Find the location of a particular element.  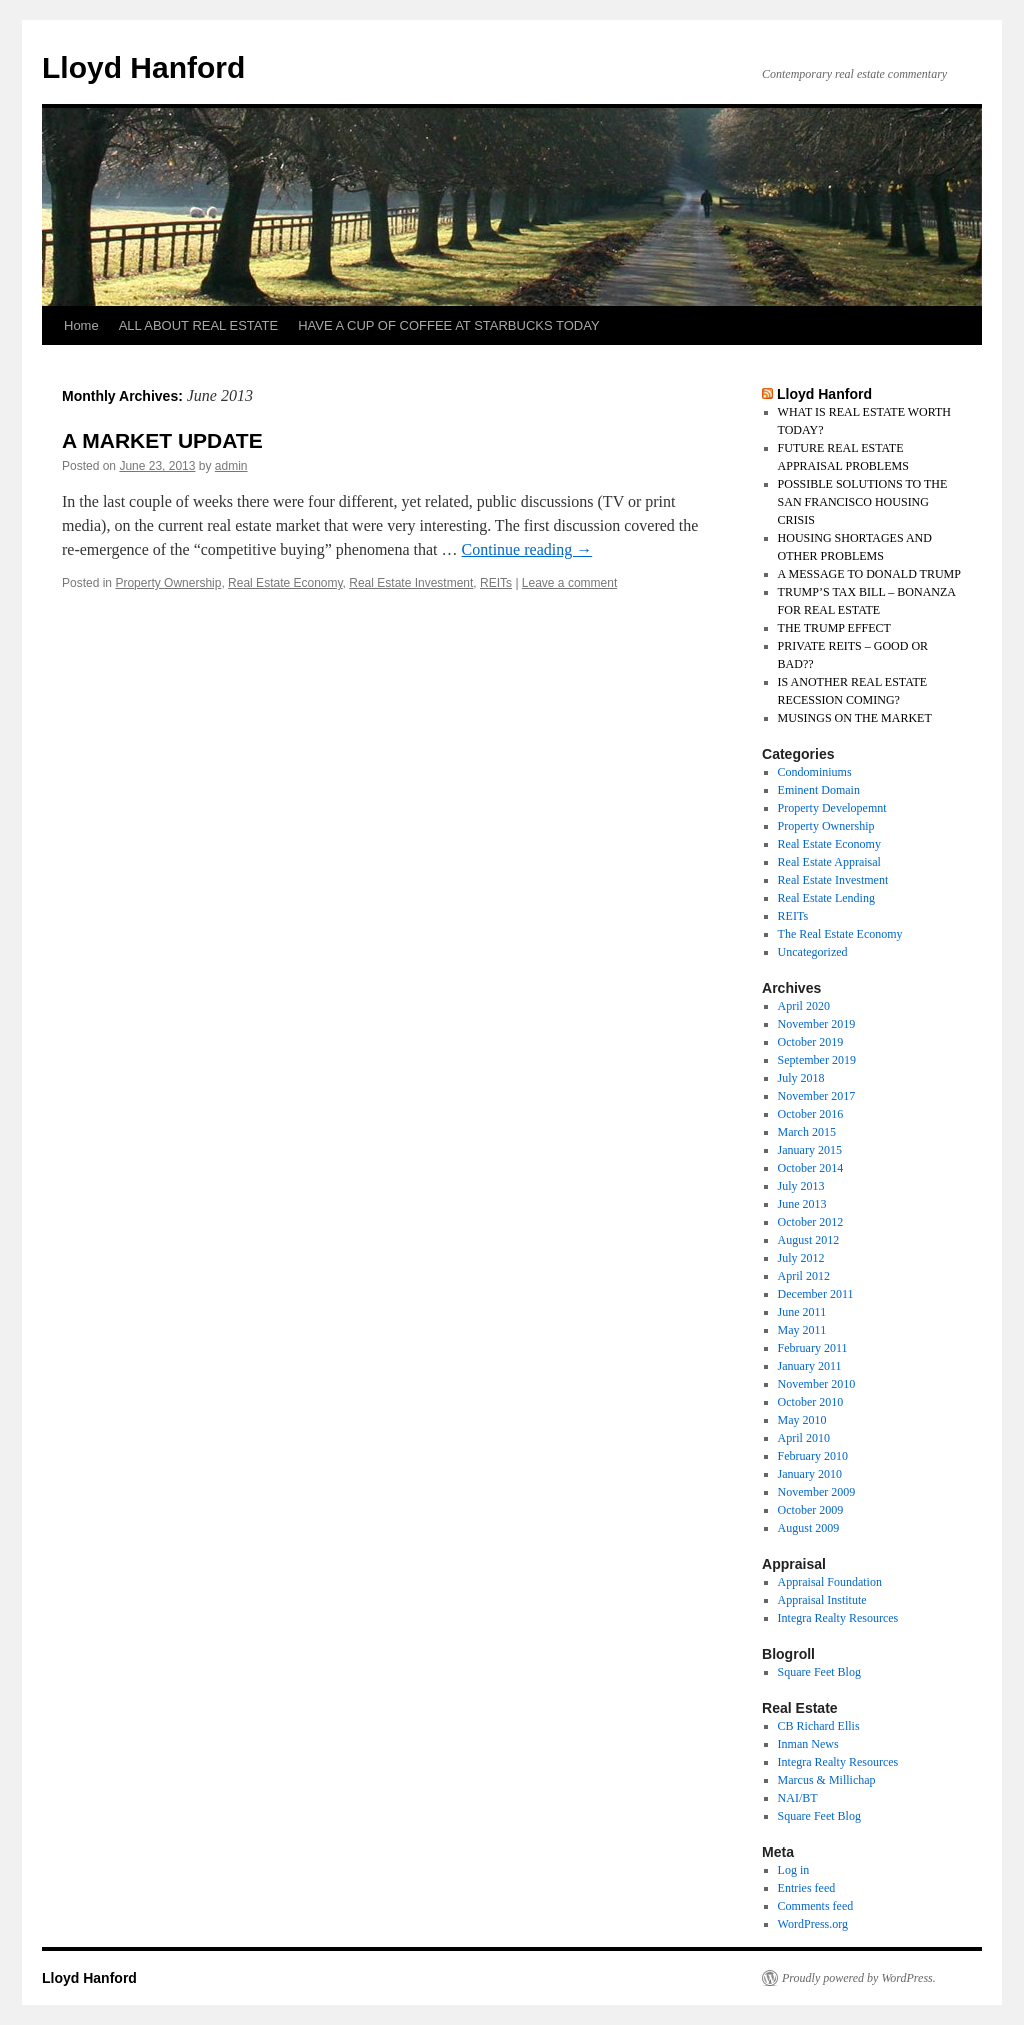

Home is located at coordinates (81, 325).